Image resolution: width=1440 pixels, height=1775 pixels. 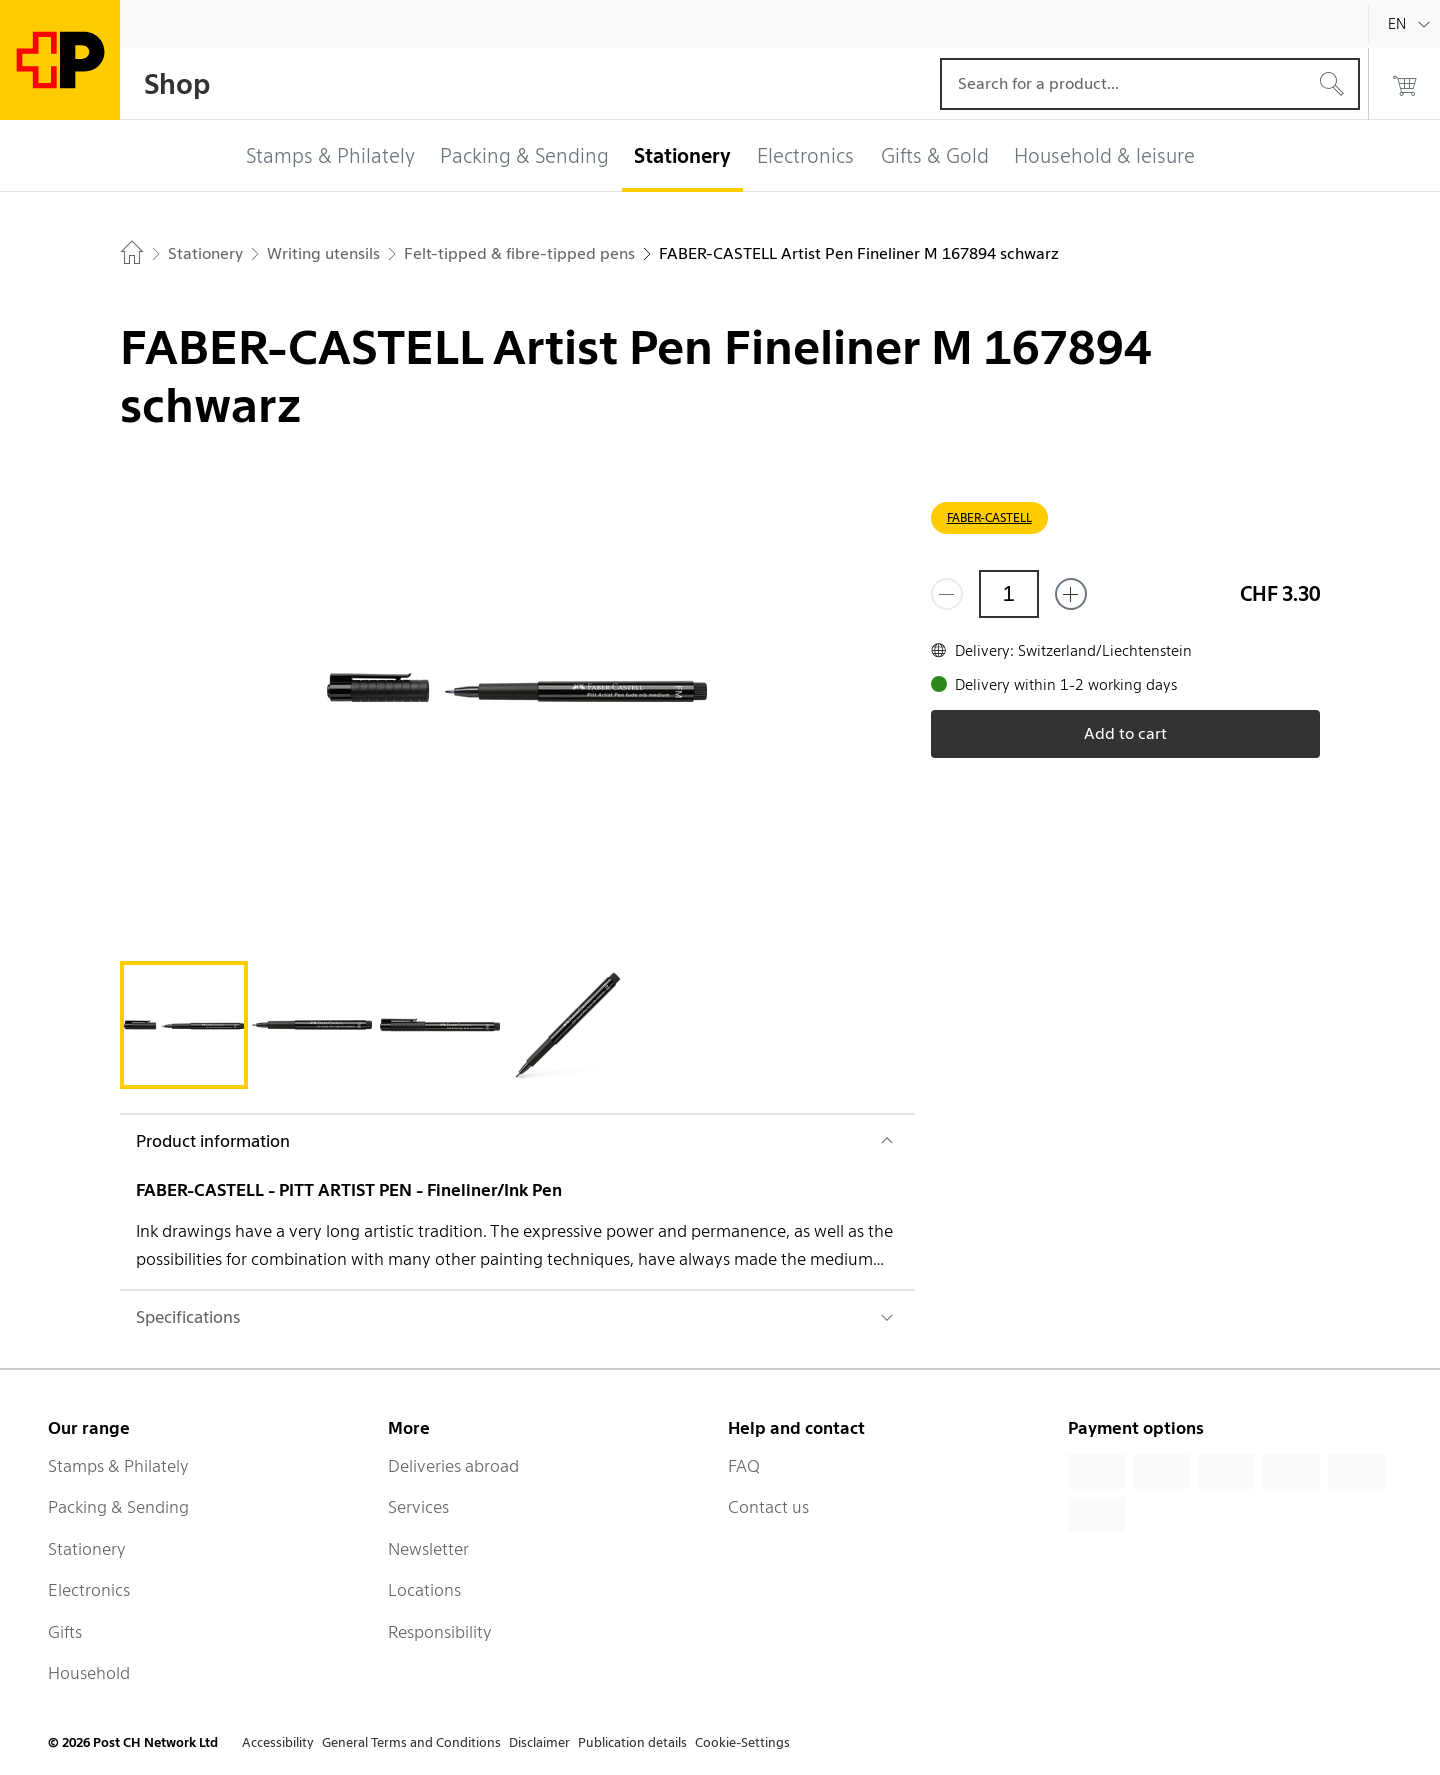 I want to click on General Terms and Conditions, so click(x=411, y=1742).